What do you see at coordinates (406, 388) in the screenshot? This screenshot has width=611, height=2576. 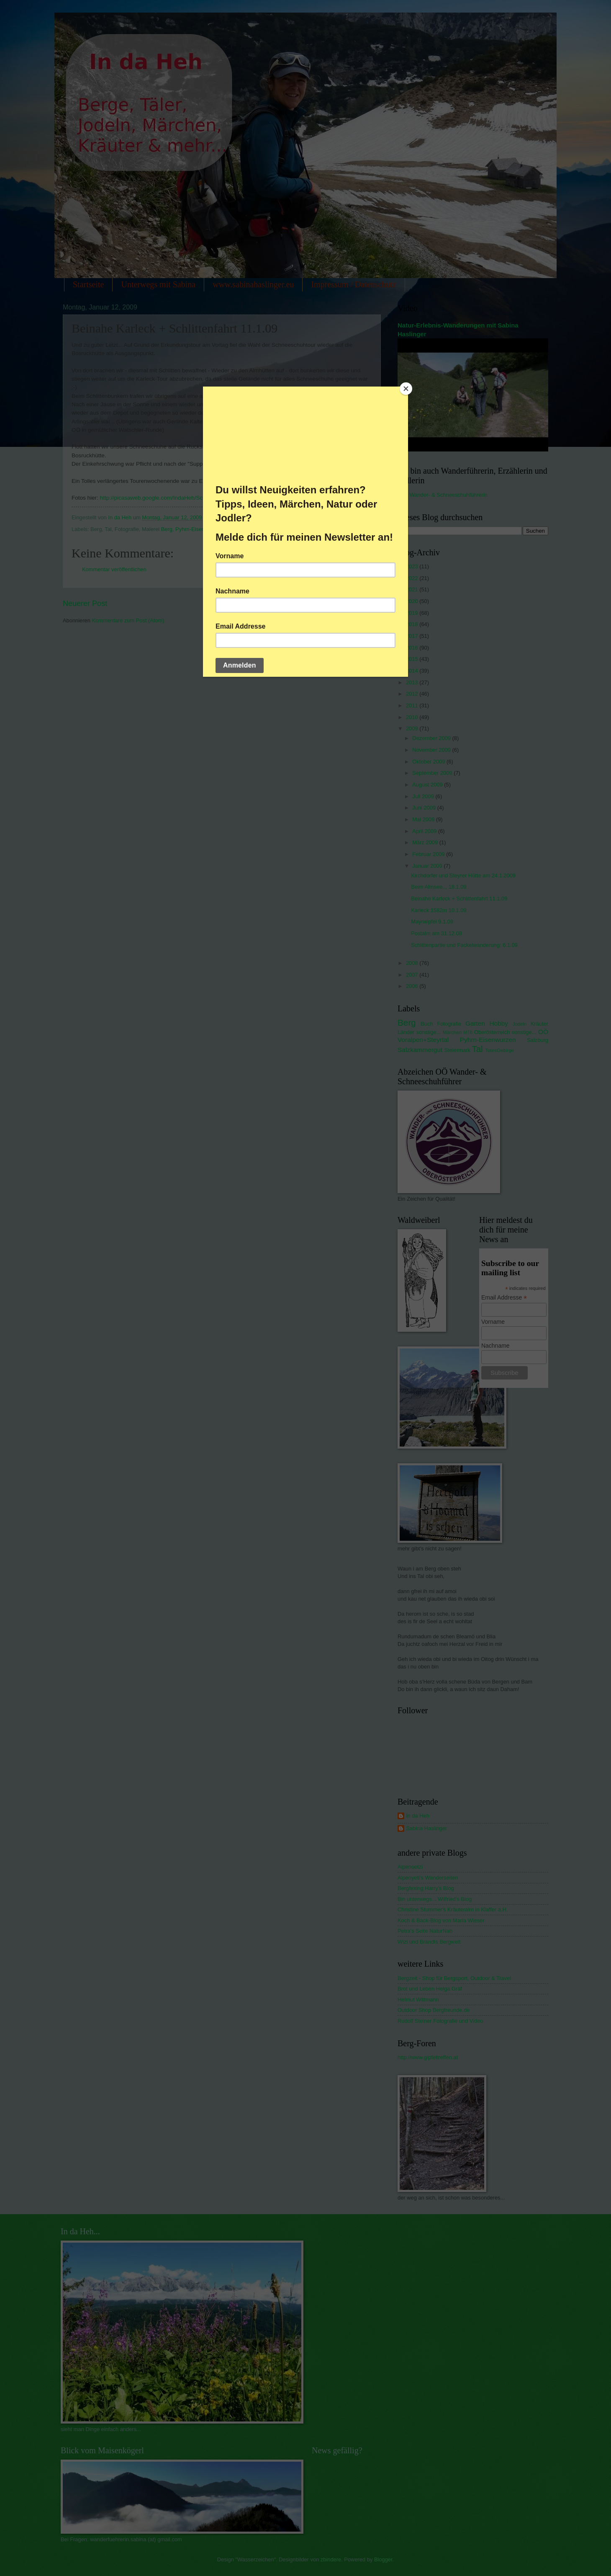 I see `[Close]` at bounding box center [406, 388].